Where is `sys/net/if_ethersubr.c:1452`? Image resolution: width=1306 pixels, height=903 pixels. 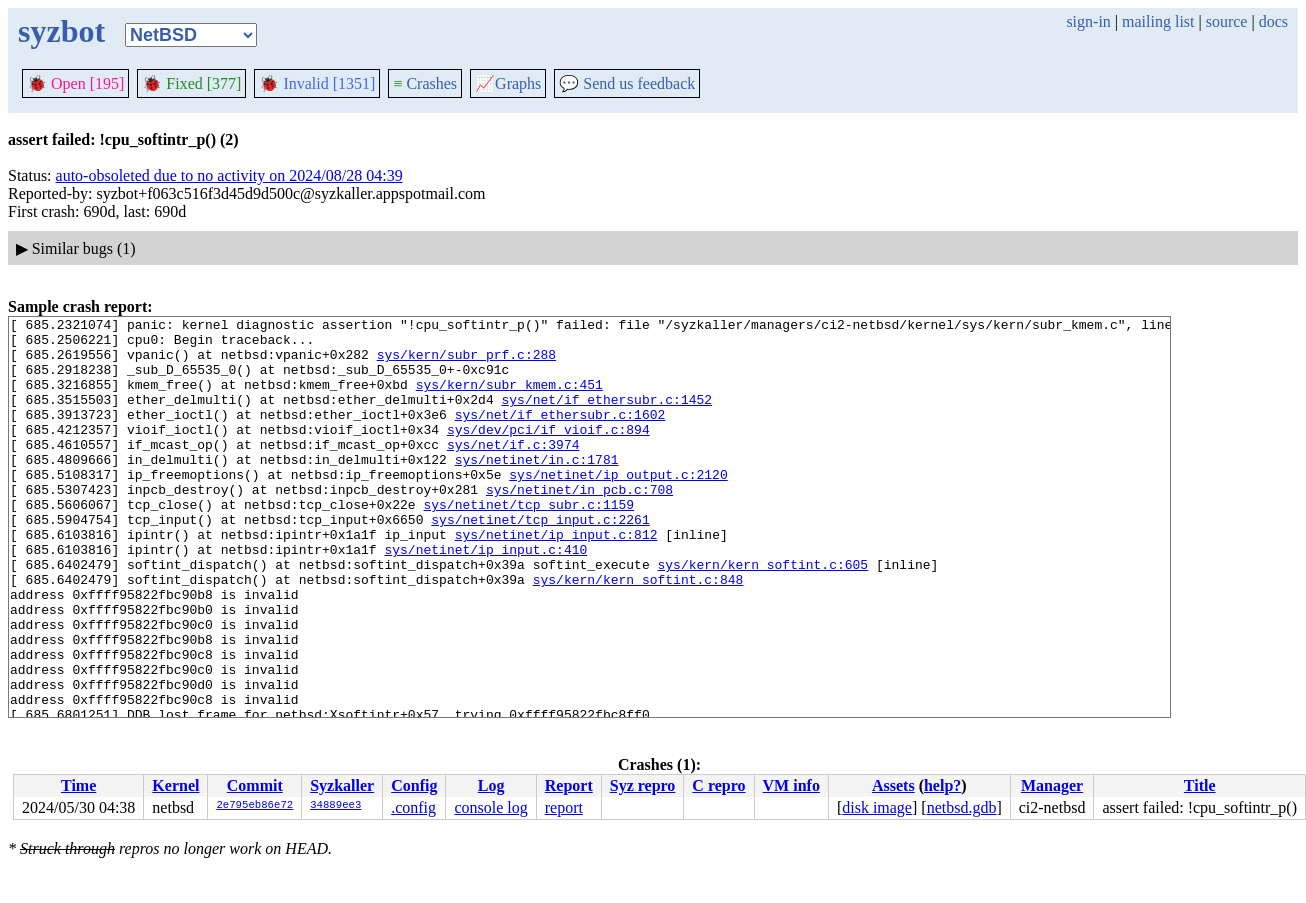
sys/net/if_ethersubr.c:1452 is located at coordinates (606, 417).